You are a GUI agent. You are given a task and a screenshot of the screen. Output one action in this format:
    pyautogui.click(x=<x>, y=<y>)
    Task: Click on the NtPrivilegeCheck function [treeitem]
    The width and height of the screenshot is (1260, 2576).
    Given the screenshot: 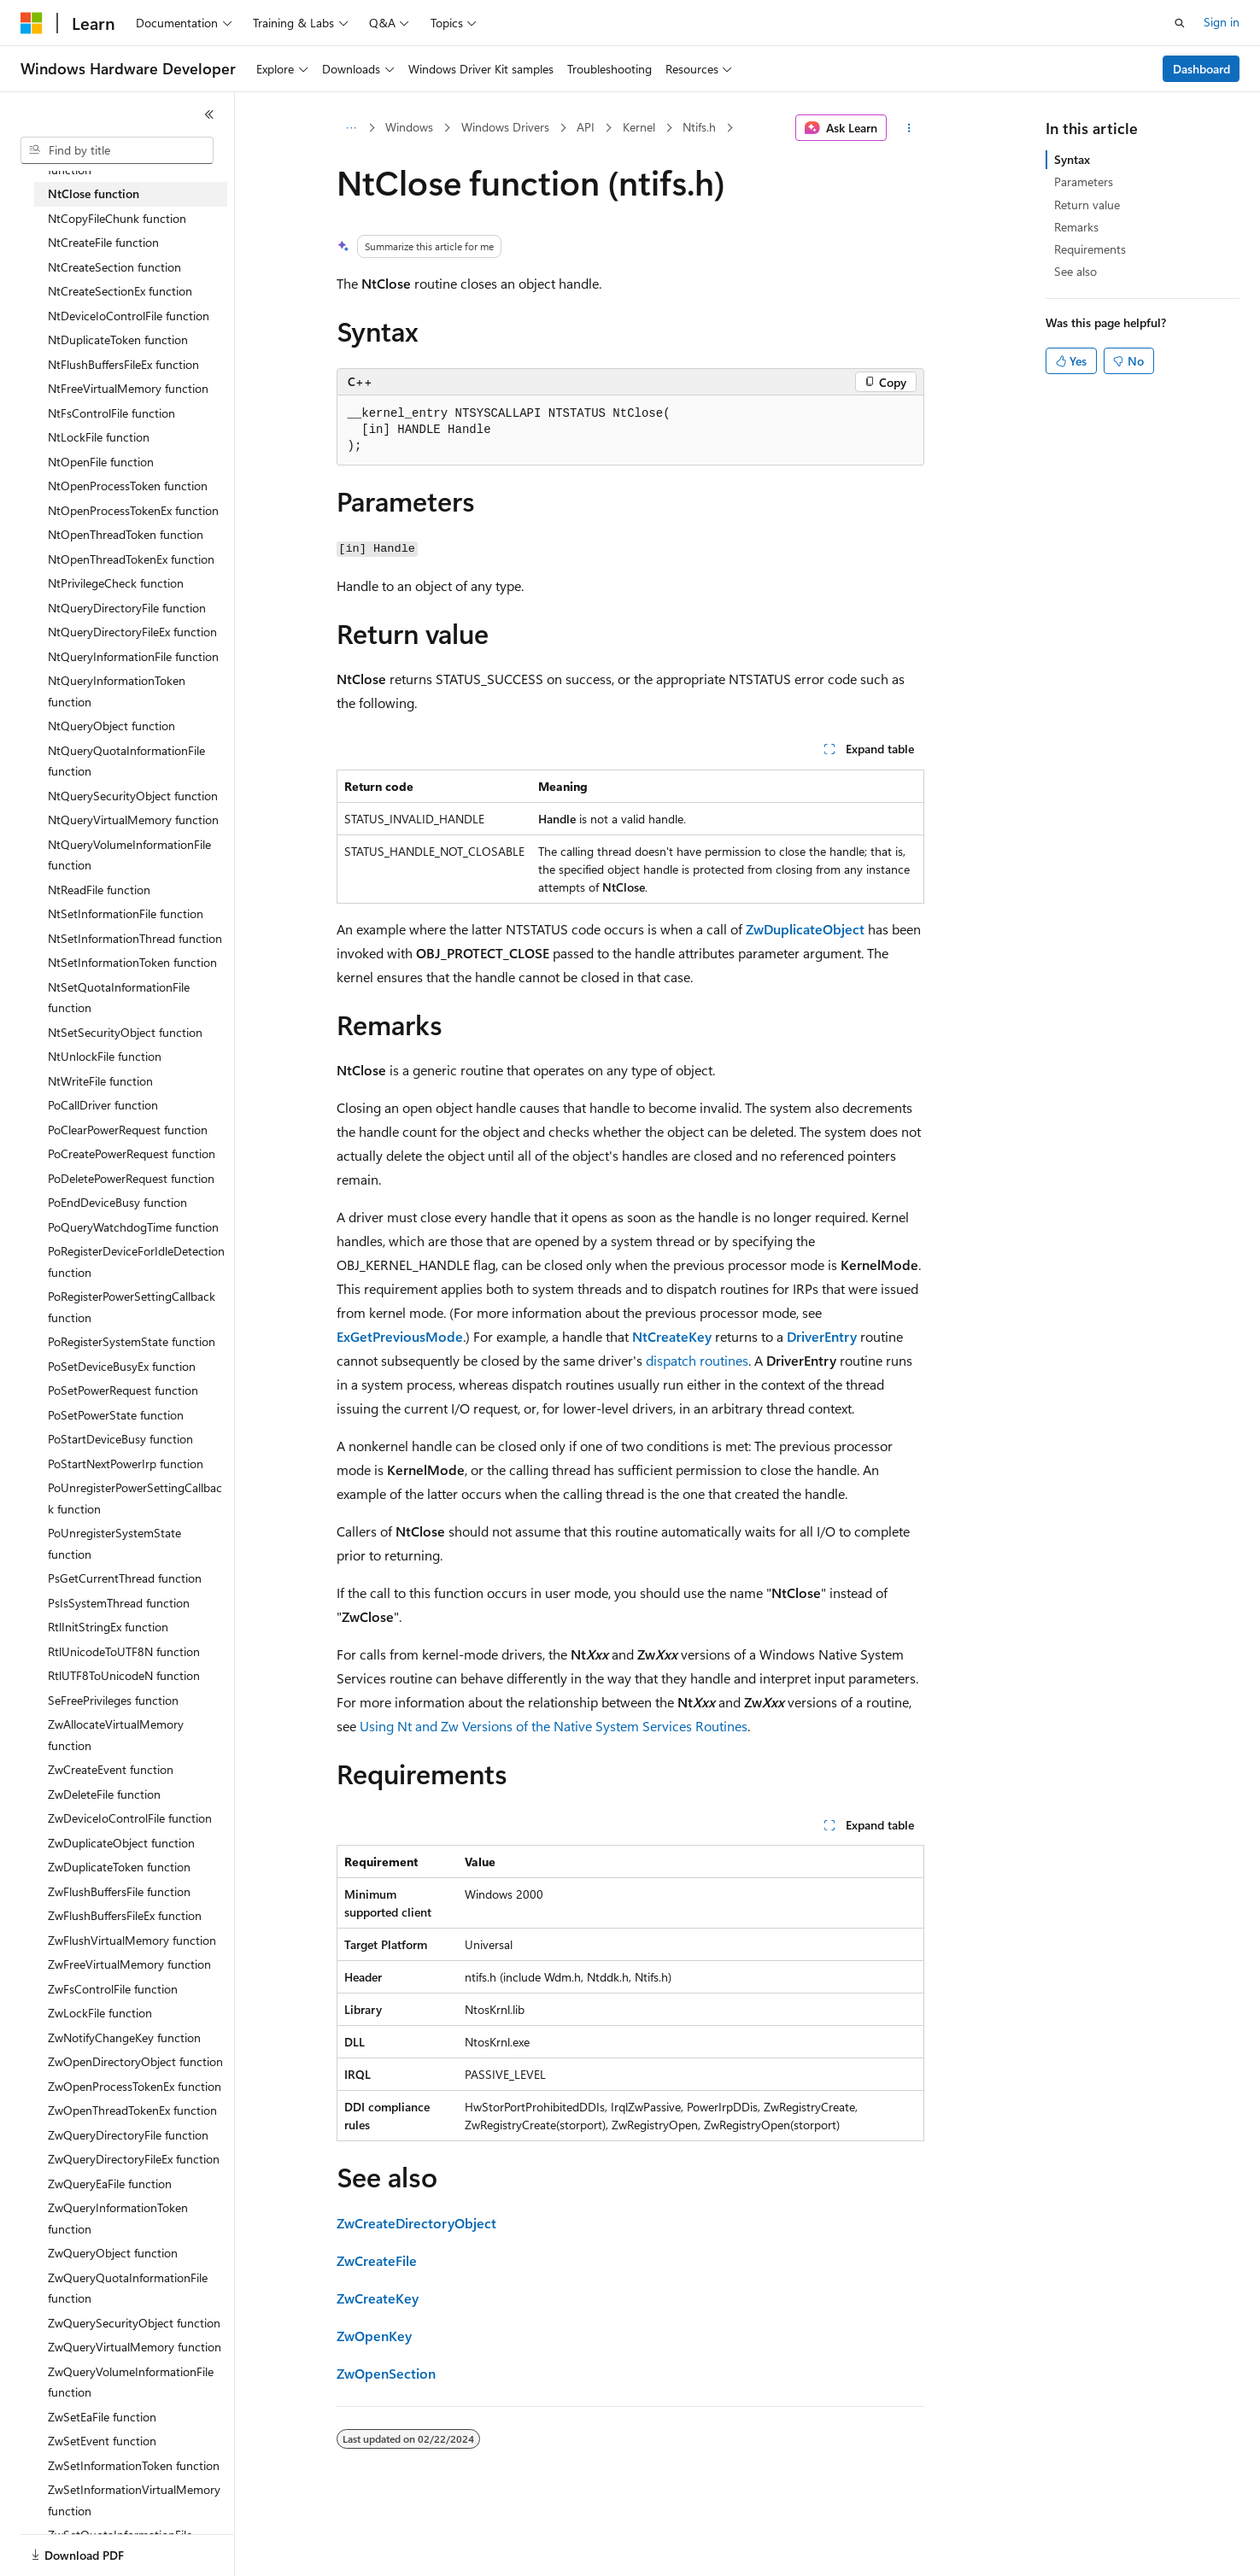 What is the action you would take?
    pyautogui.click(x=116, y=583)
    